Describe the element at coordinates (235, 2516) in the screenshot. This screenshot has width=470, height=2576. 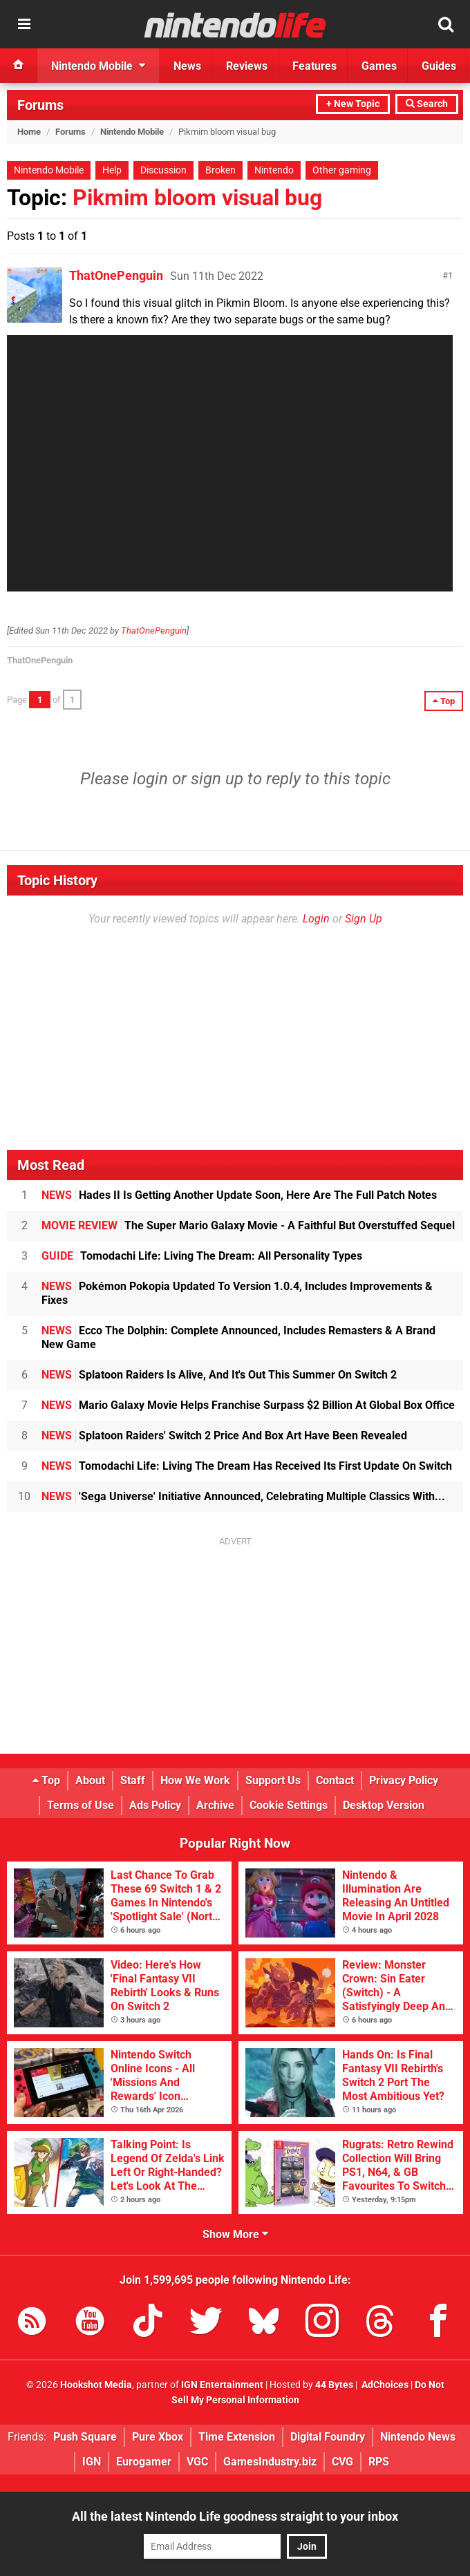
I see `All the latest Nintendo Life goodness straight to your inbox` at that location.